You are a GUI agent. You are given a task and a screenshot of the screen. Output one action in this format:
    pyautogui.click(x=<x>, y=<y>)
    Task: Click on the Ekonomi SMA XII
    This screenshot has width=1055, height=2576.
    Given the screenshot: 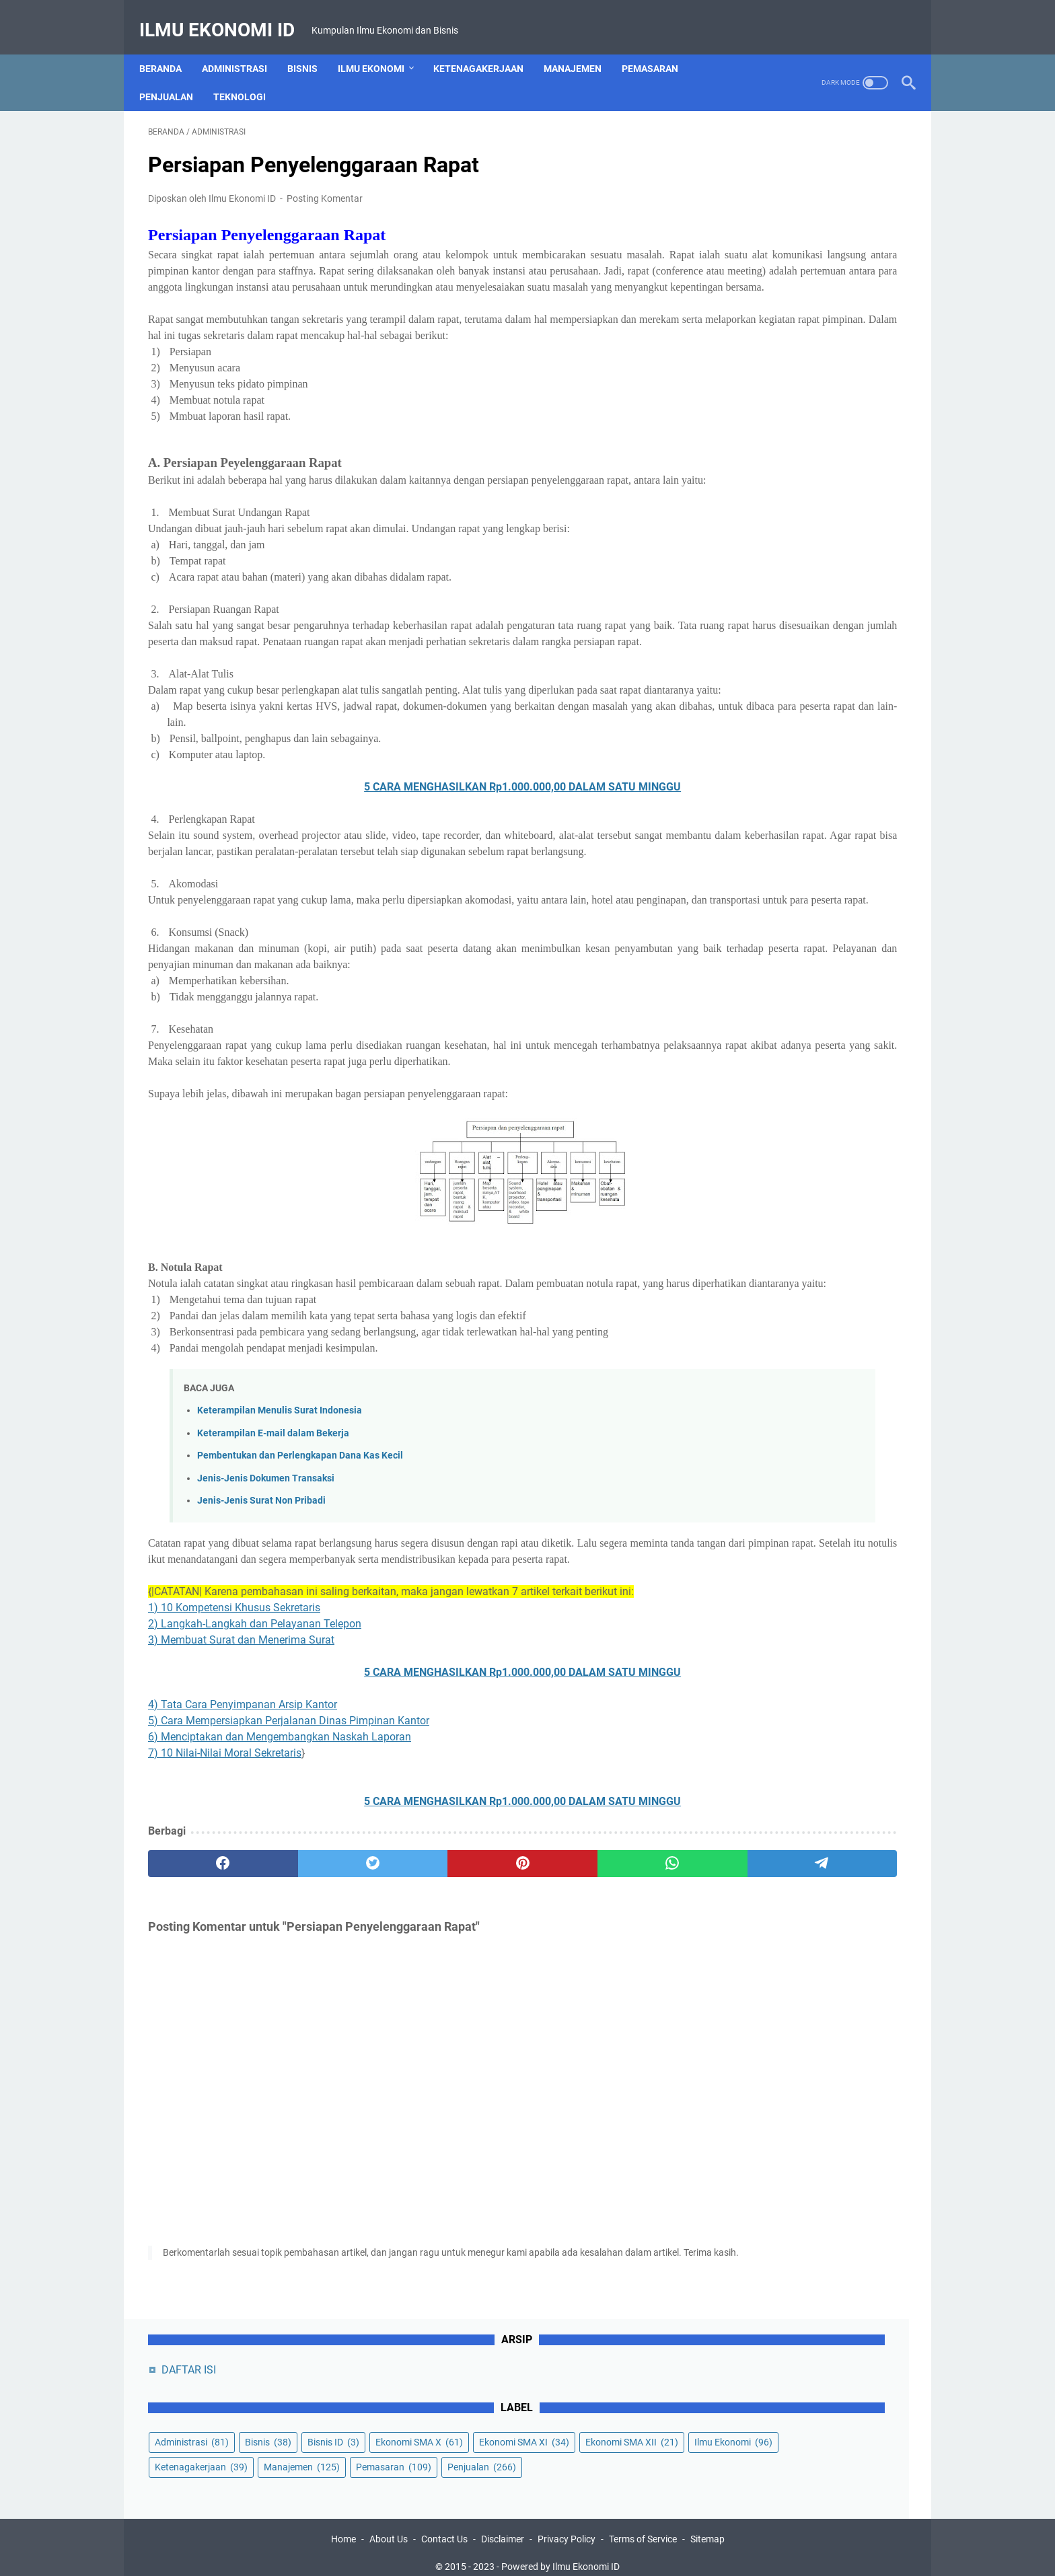 What is the action you would take?
    pyautogui.click(x=758, y=295)
    